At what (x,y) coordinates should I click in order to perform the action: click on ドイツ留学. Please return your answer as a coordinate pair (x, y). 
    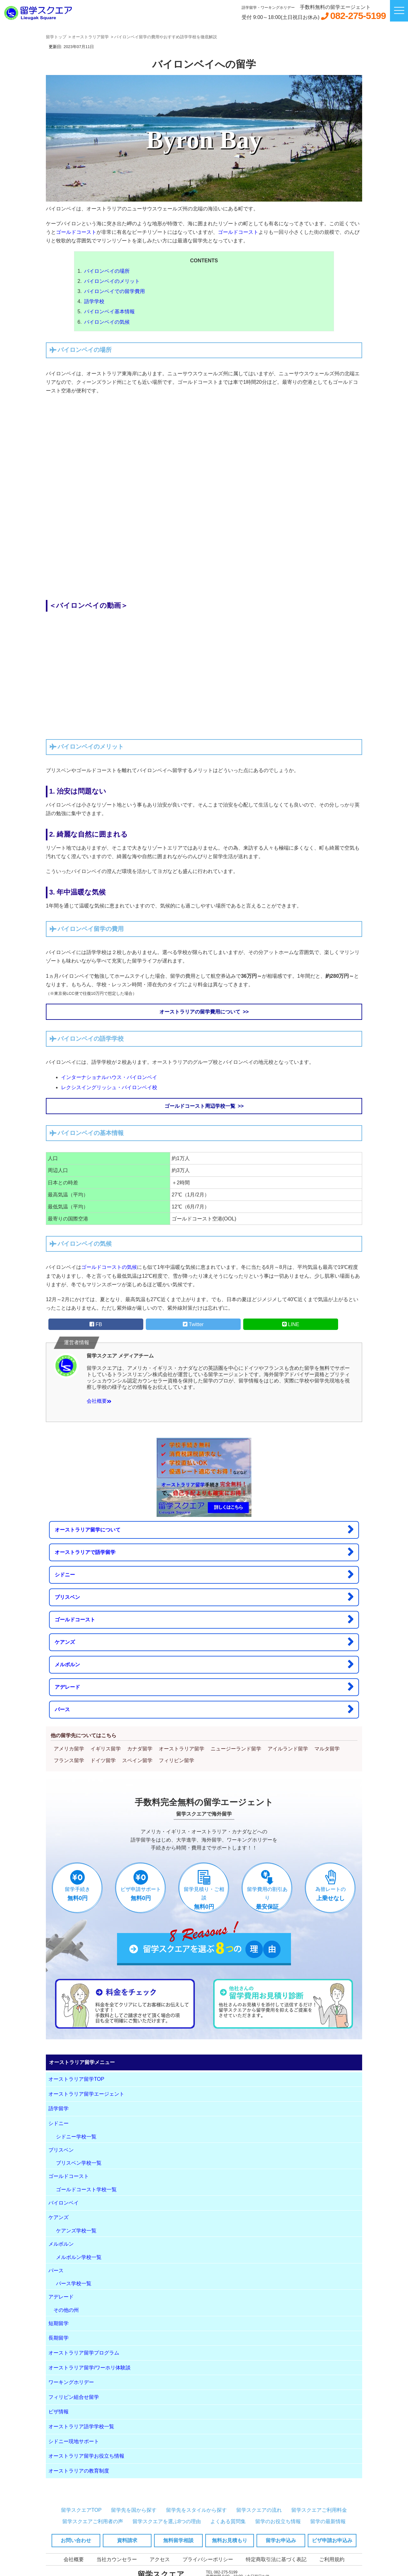
    Looking at the image, I should click on (103, 1760).